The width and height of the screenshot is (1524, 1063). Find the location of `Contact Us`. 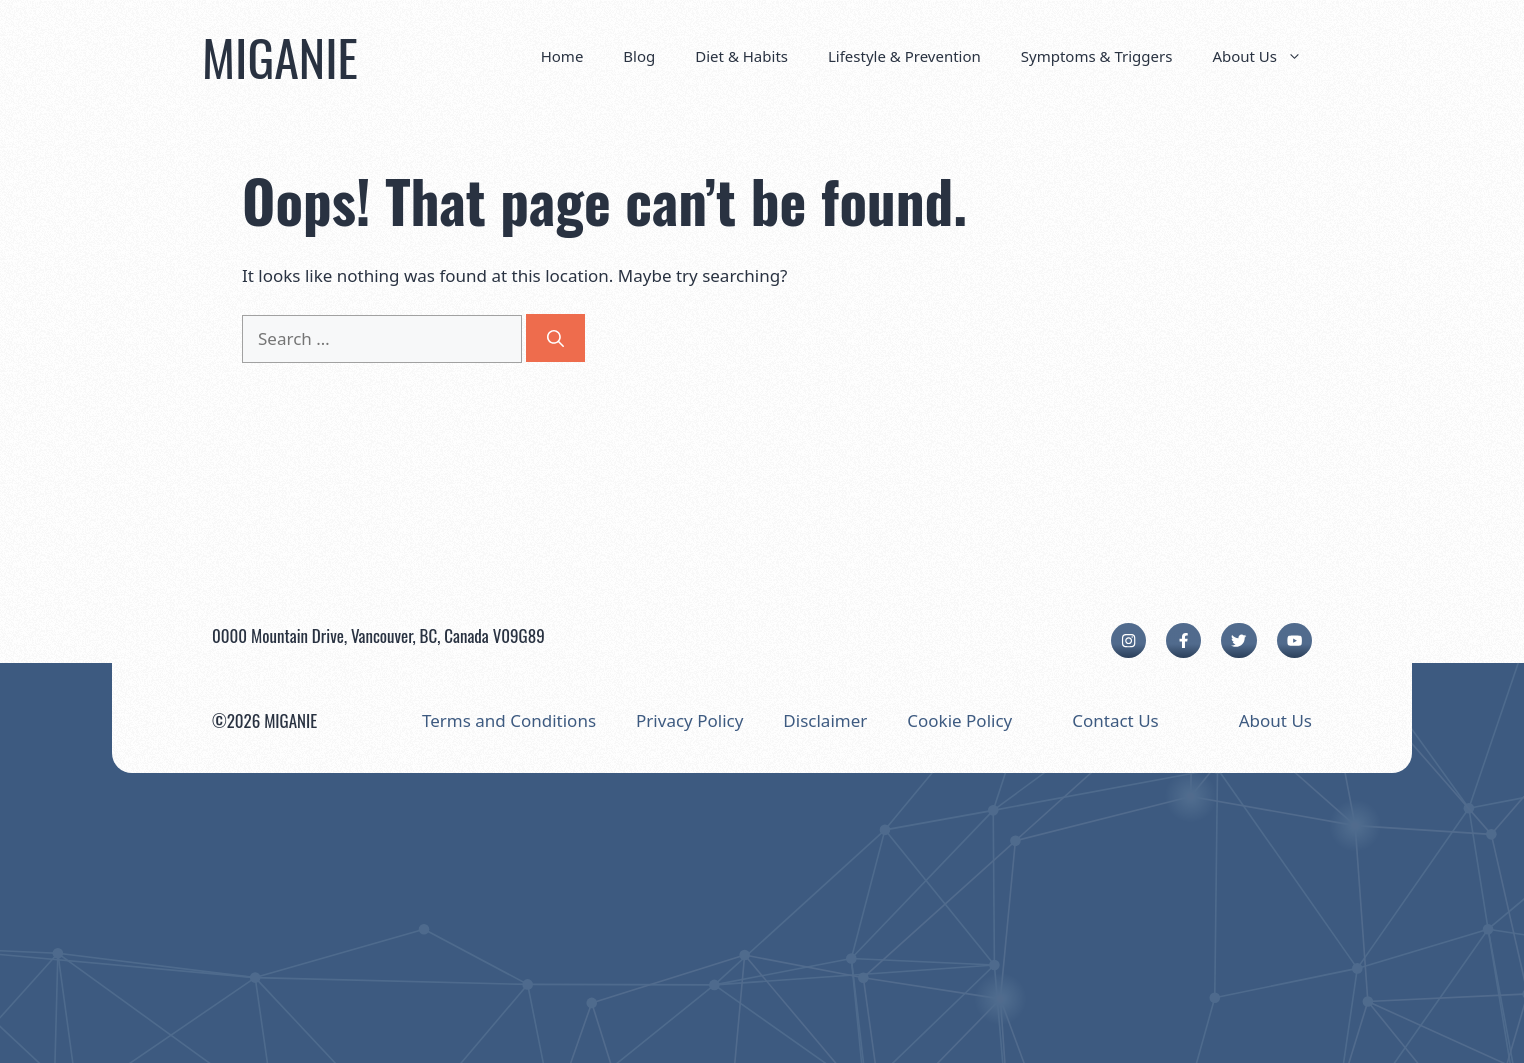

Contact Us is located at coordinates (1115, 720).